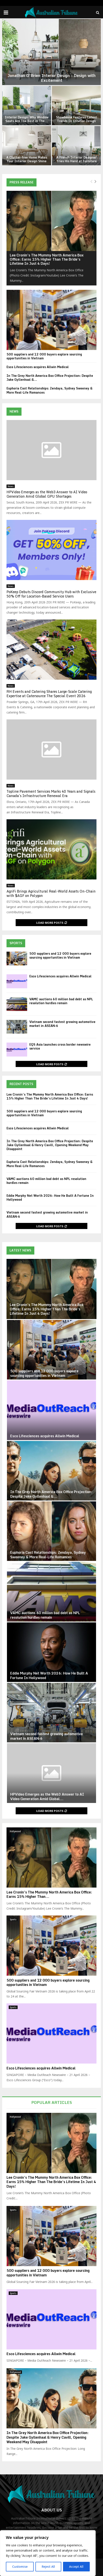  What do you see at coordinates (26, 159) in the screenshot?
I see `A Clutter-free Home Makes Your Interior Design Shine` at bounding box center [26, 159].